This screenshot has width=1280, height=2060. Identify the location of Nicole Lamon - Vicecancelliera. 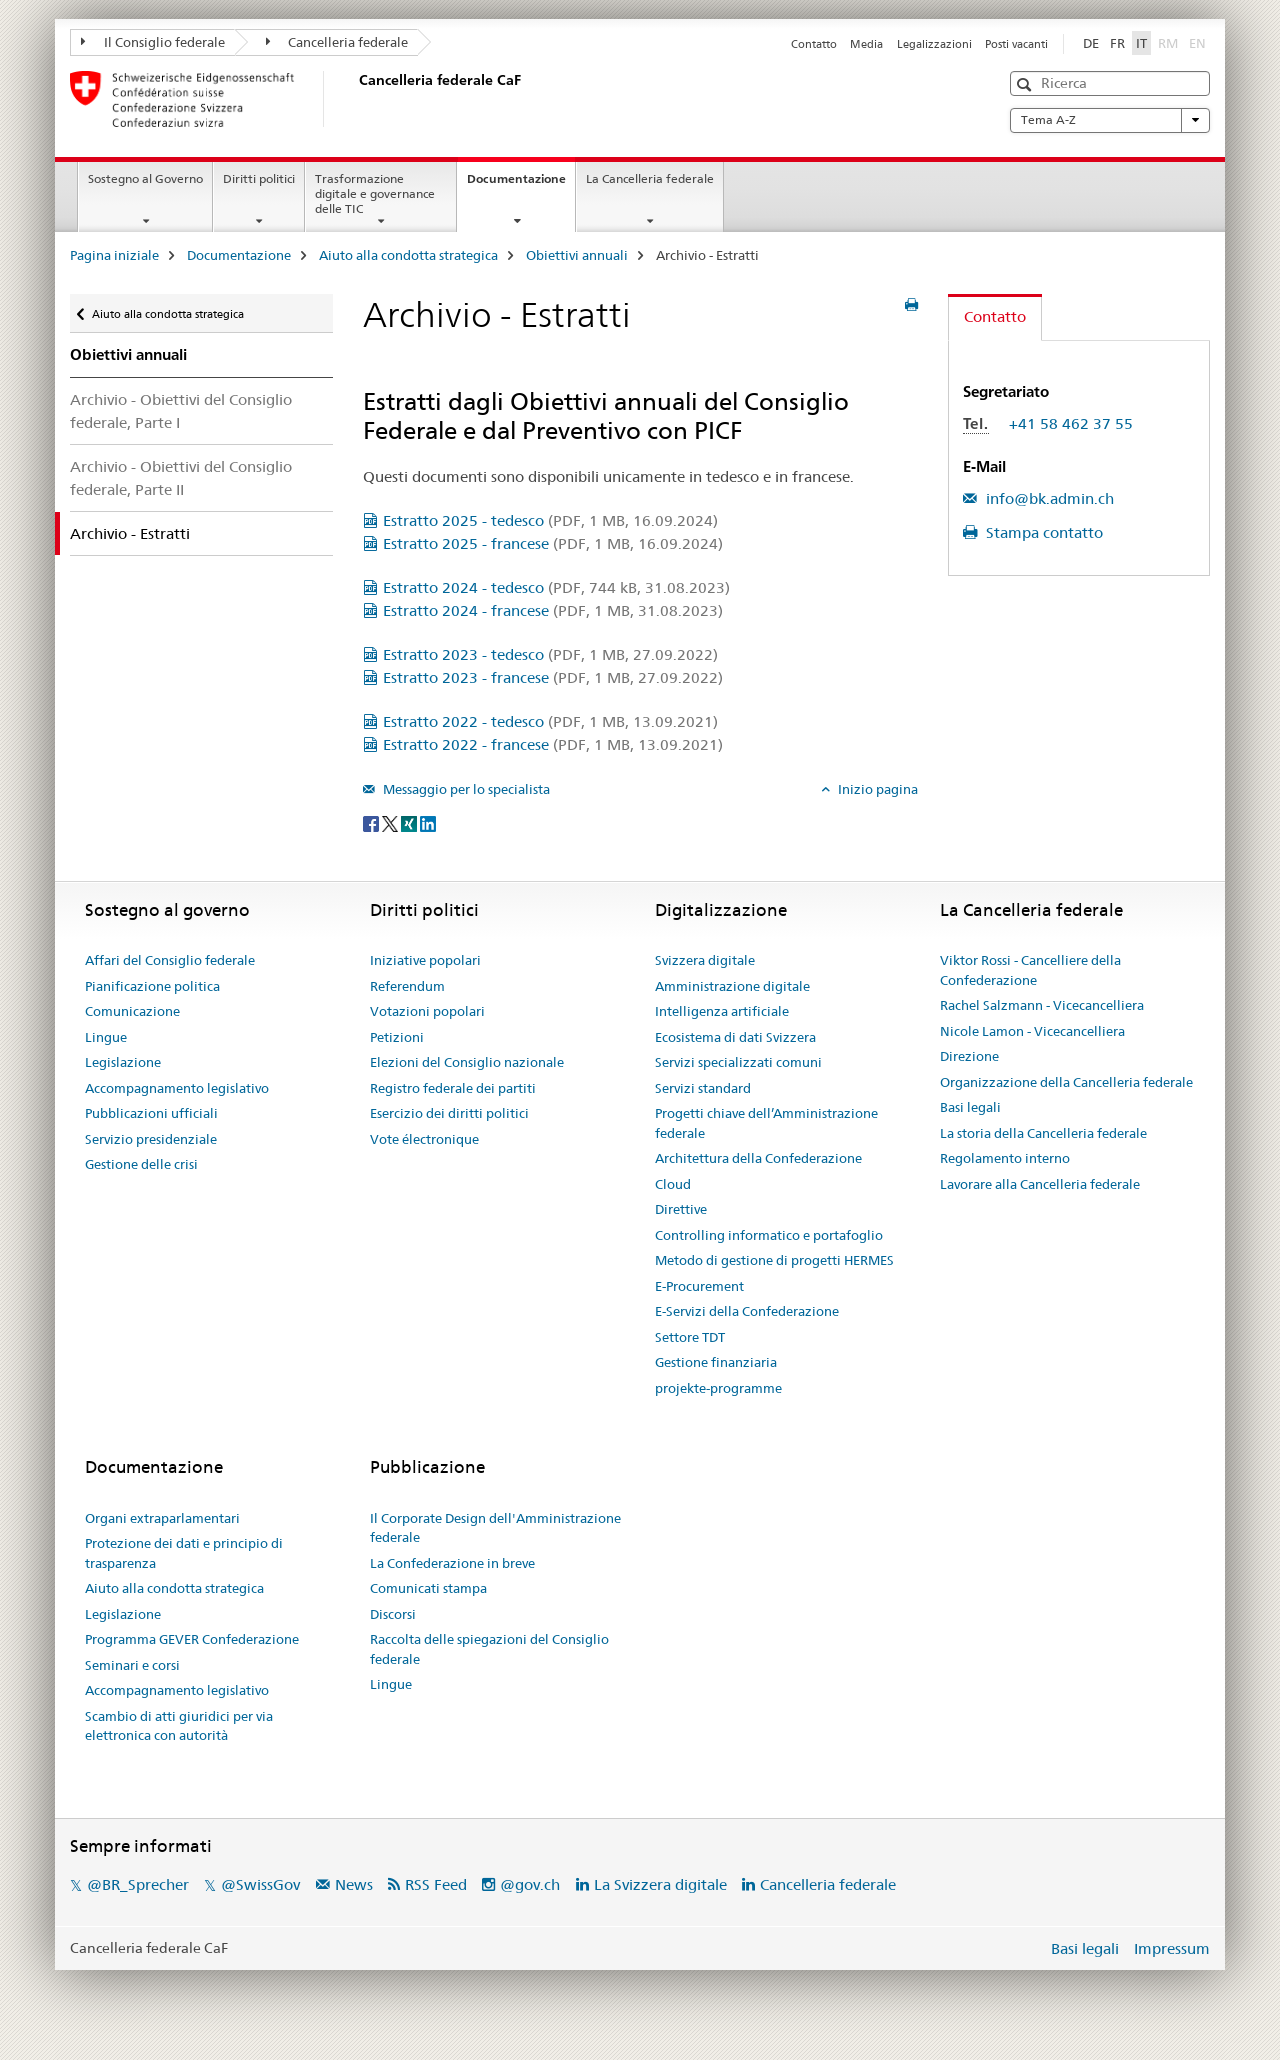
(1032, 1031).